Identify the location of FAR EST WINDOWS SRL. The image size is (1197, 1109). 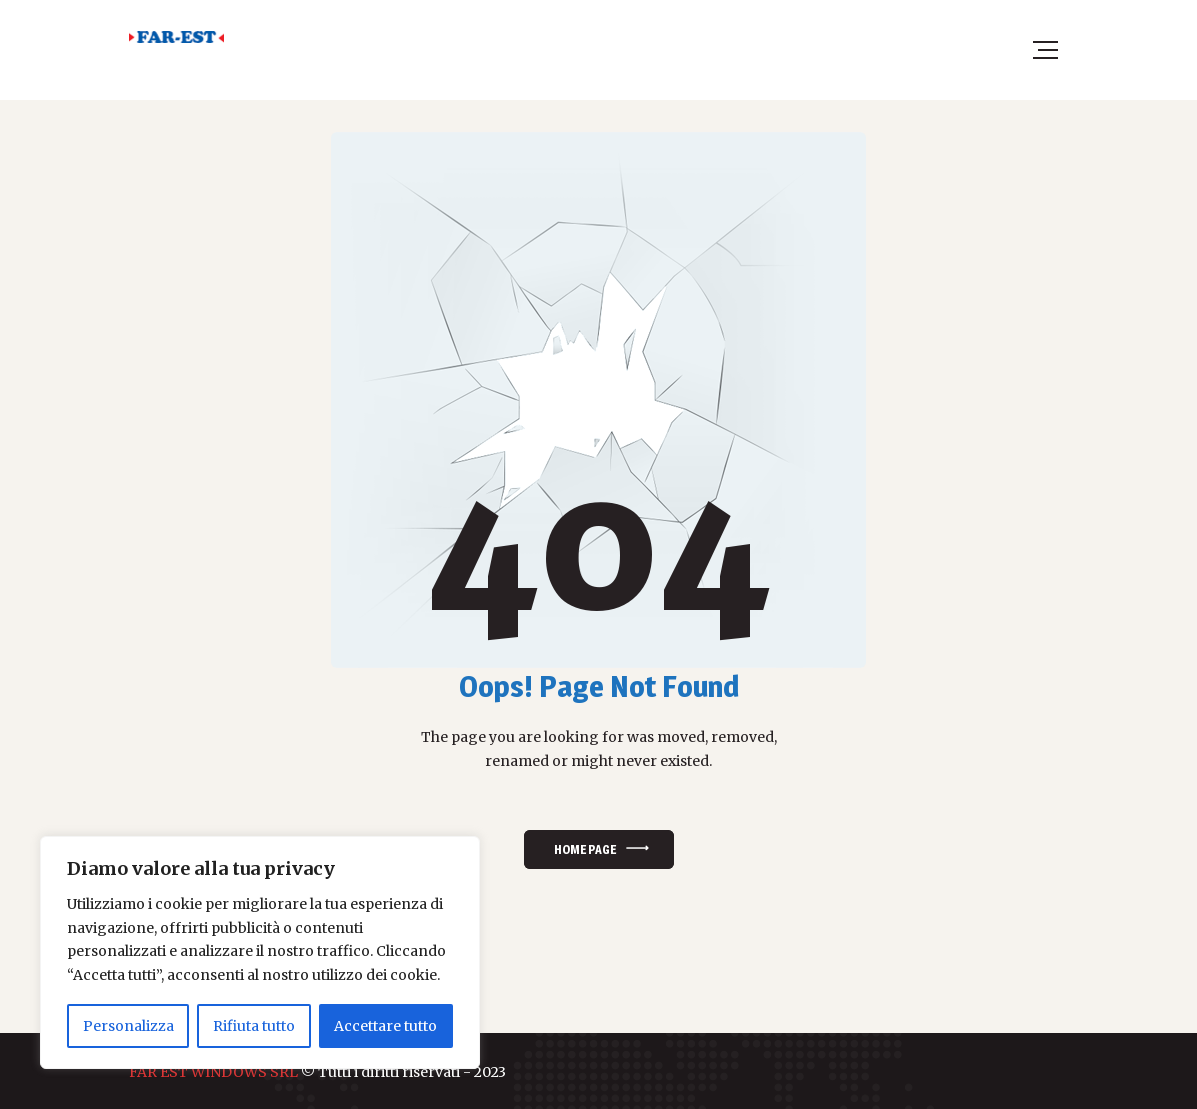
(213, 1072).